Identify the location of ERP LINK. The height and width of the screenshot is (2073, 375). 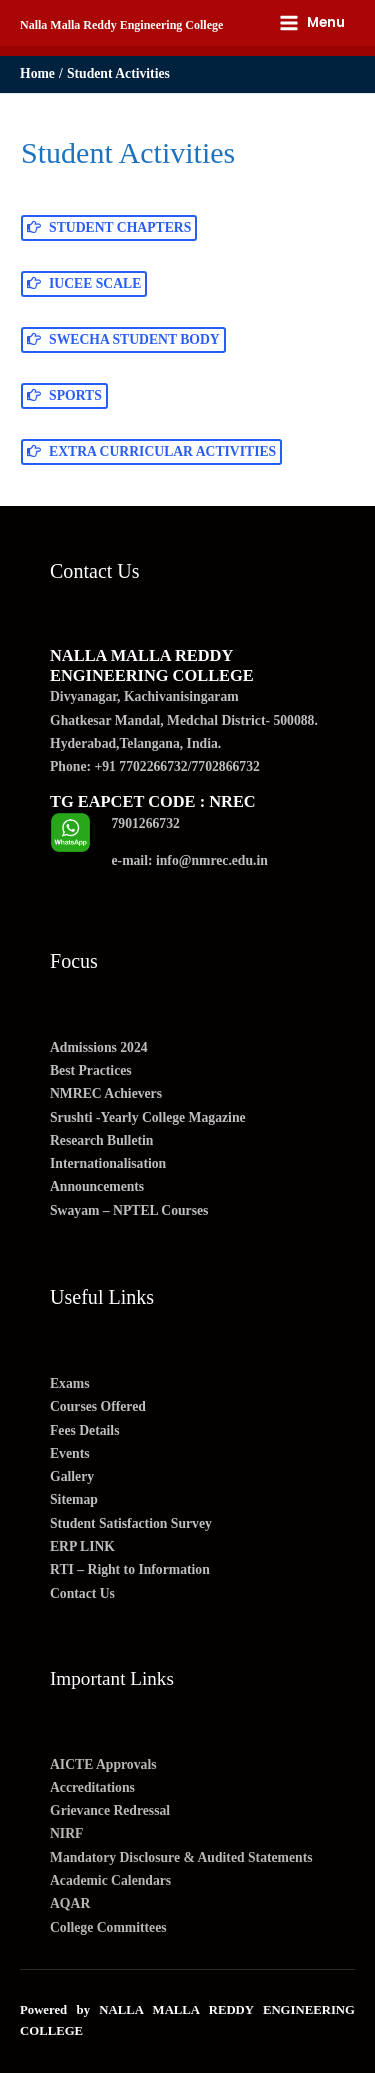
(82, 1546).